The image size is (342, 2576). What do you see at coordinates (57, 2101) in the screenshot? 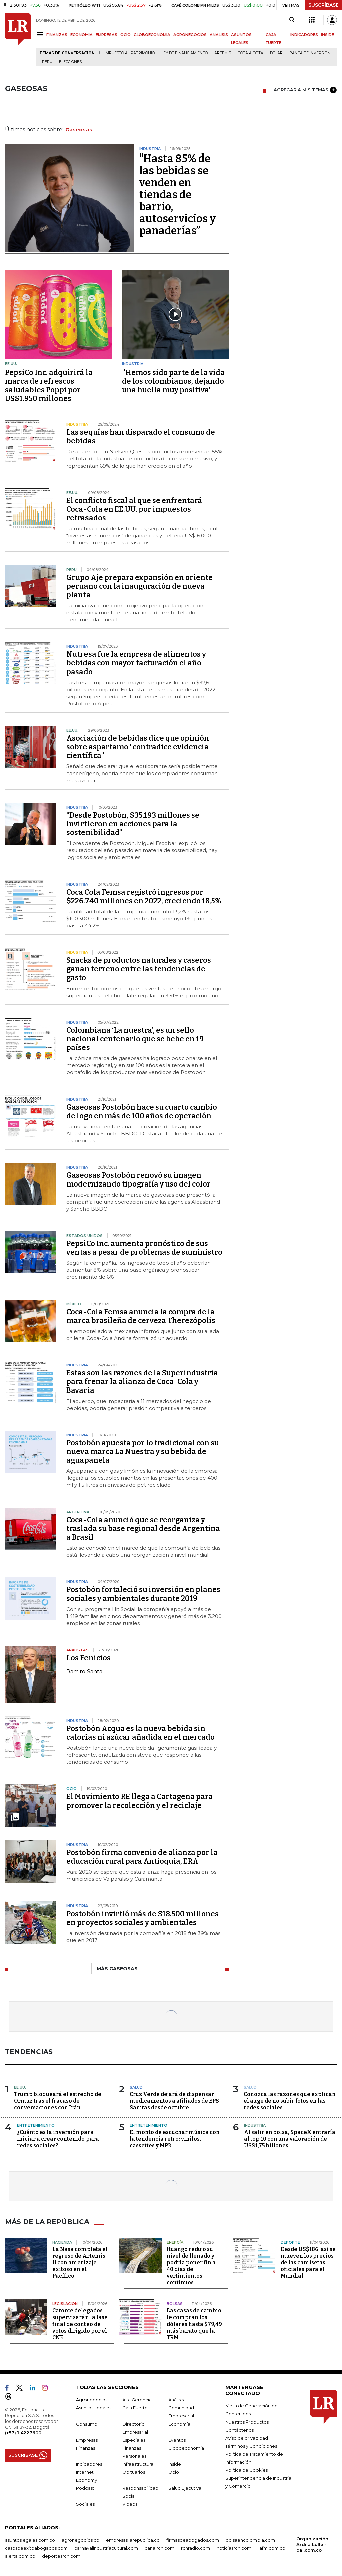
I see `Trump bloqueará el estrecho de Ormuz tras el fracaso de conversaciones con Irán` at bounding box center [57, 2101].